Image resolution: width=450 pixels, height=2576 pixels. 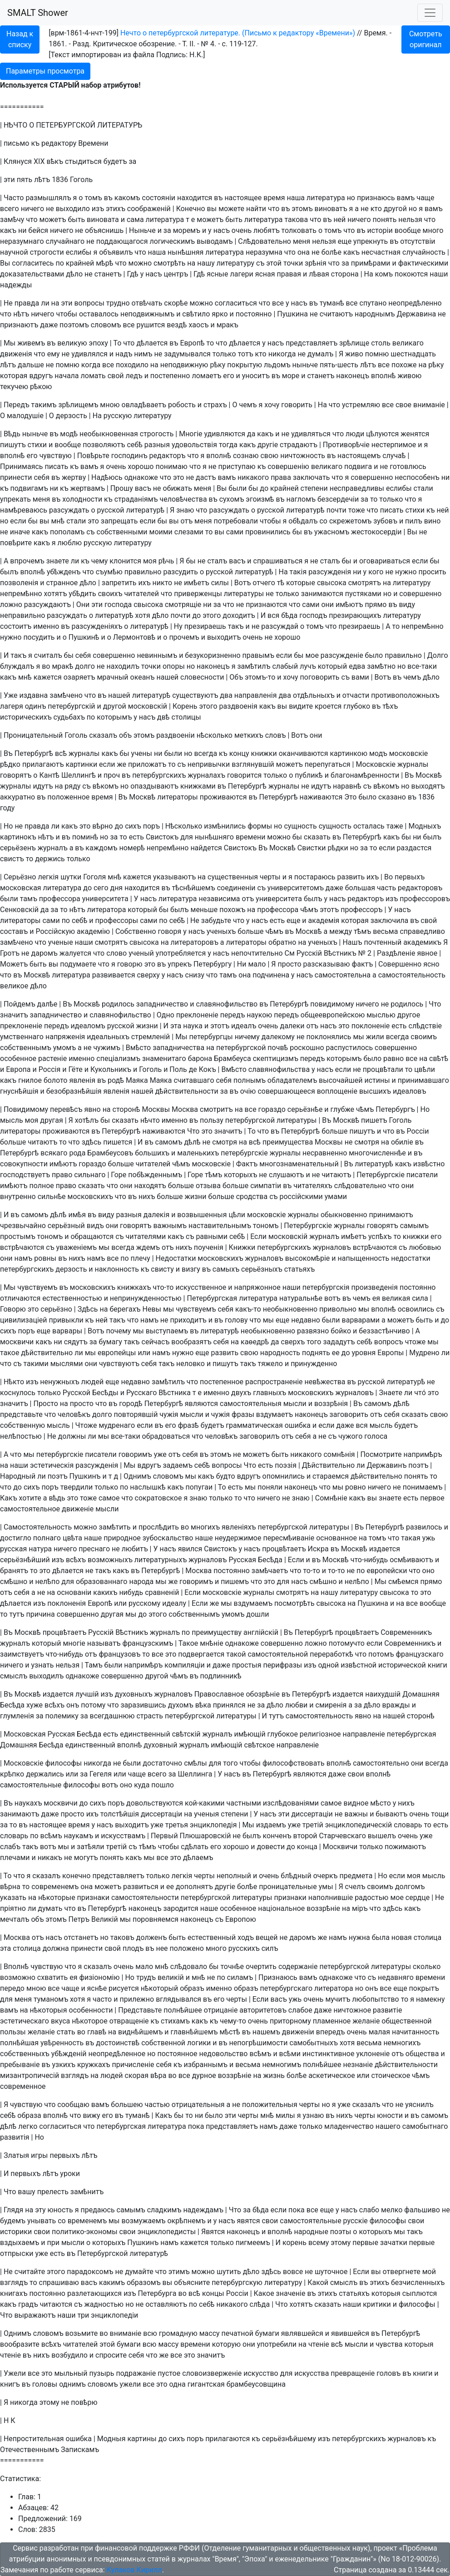 What do you see at coordinates (260, 677) in the screenshot?
I see `этомъ-то` at bounding box center [260, 677].